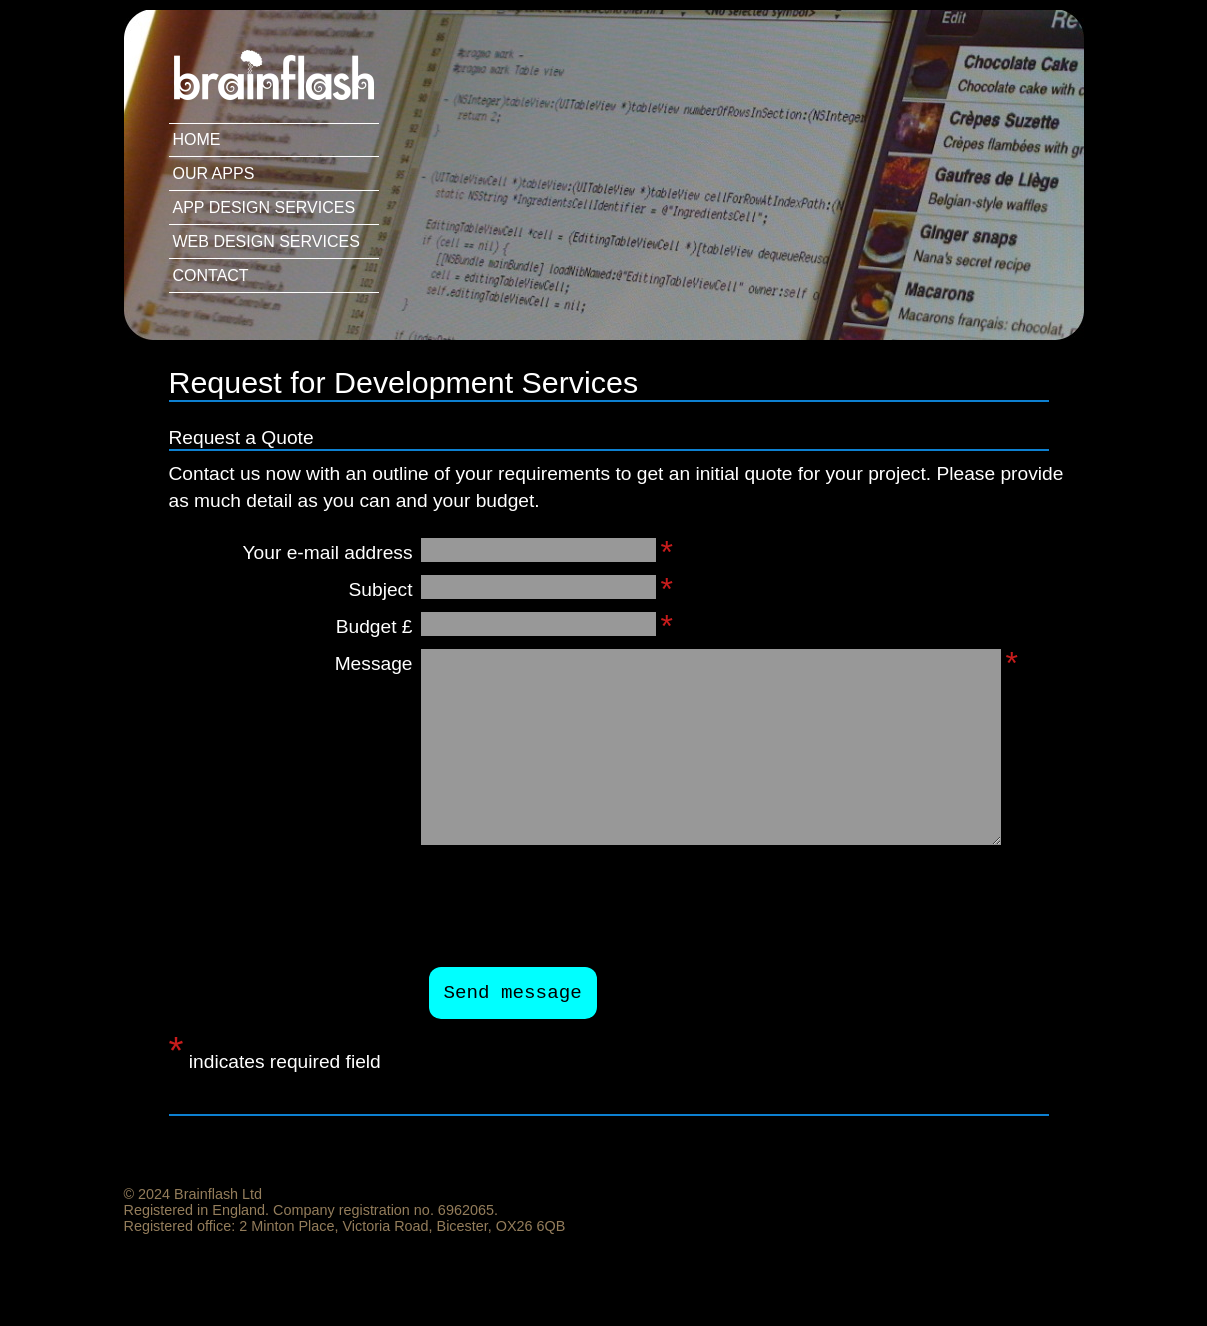  I want to click on Subject, so click(381, 589).